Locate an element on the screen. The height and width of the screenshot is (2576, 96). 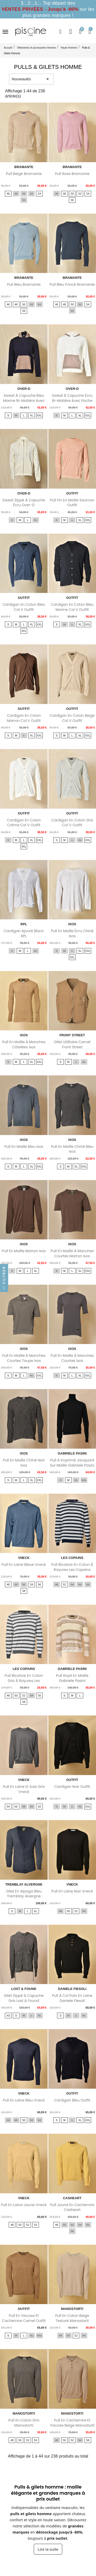
GABRIELE PASINI is located at coordinates (72, 1453).